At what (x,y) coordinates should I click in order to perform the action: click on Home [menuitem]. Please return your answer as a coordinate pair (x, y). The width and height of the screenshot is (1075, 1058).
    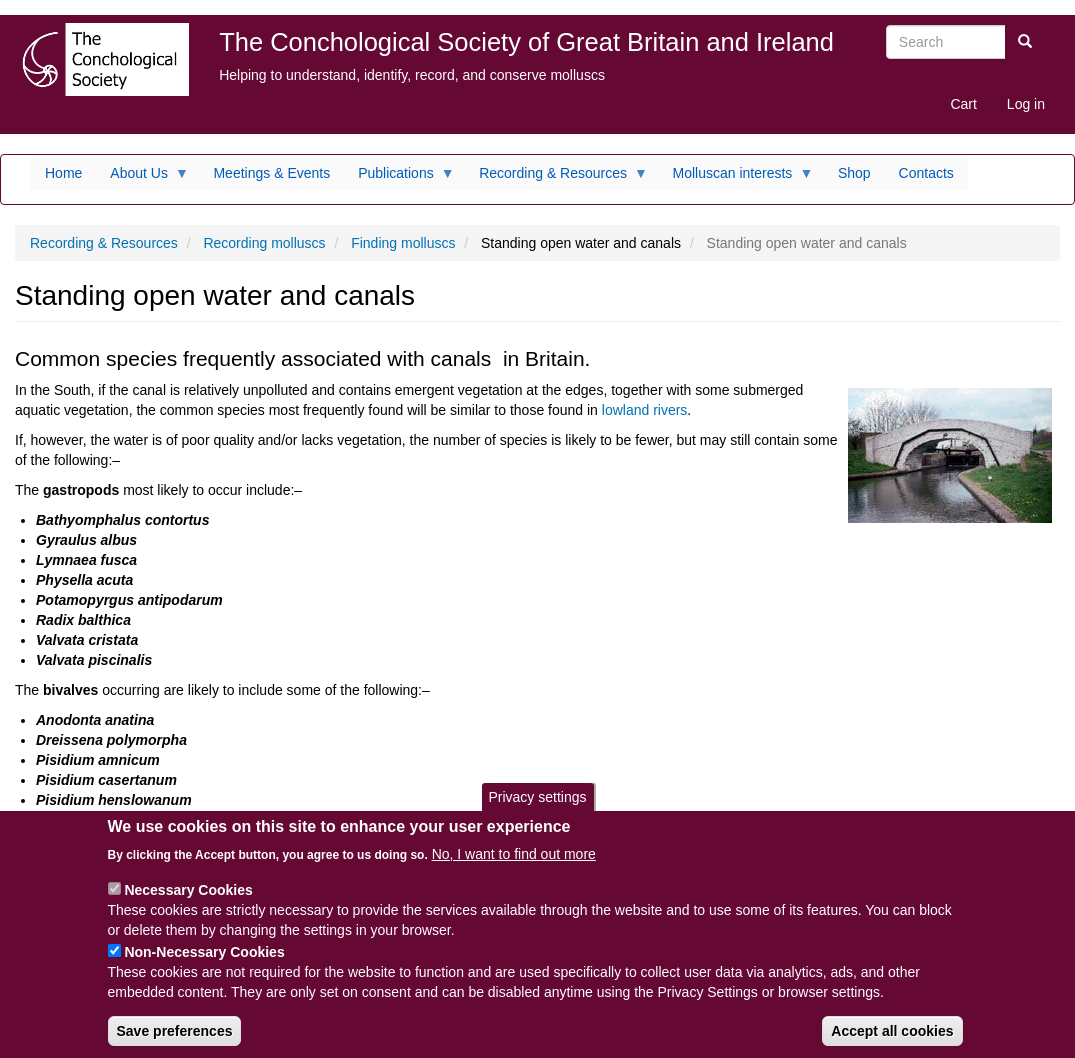
    Looking at the image, I should click on (63, 173).